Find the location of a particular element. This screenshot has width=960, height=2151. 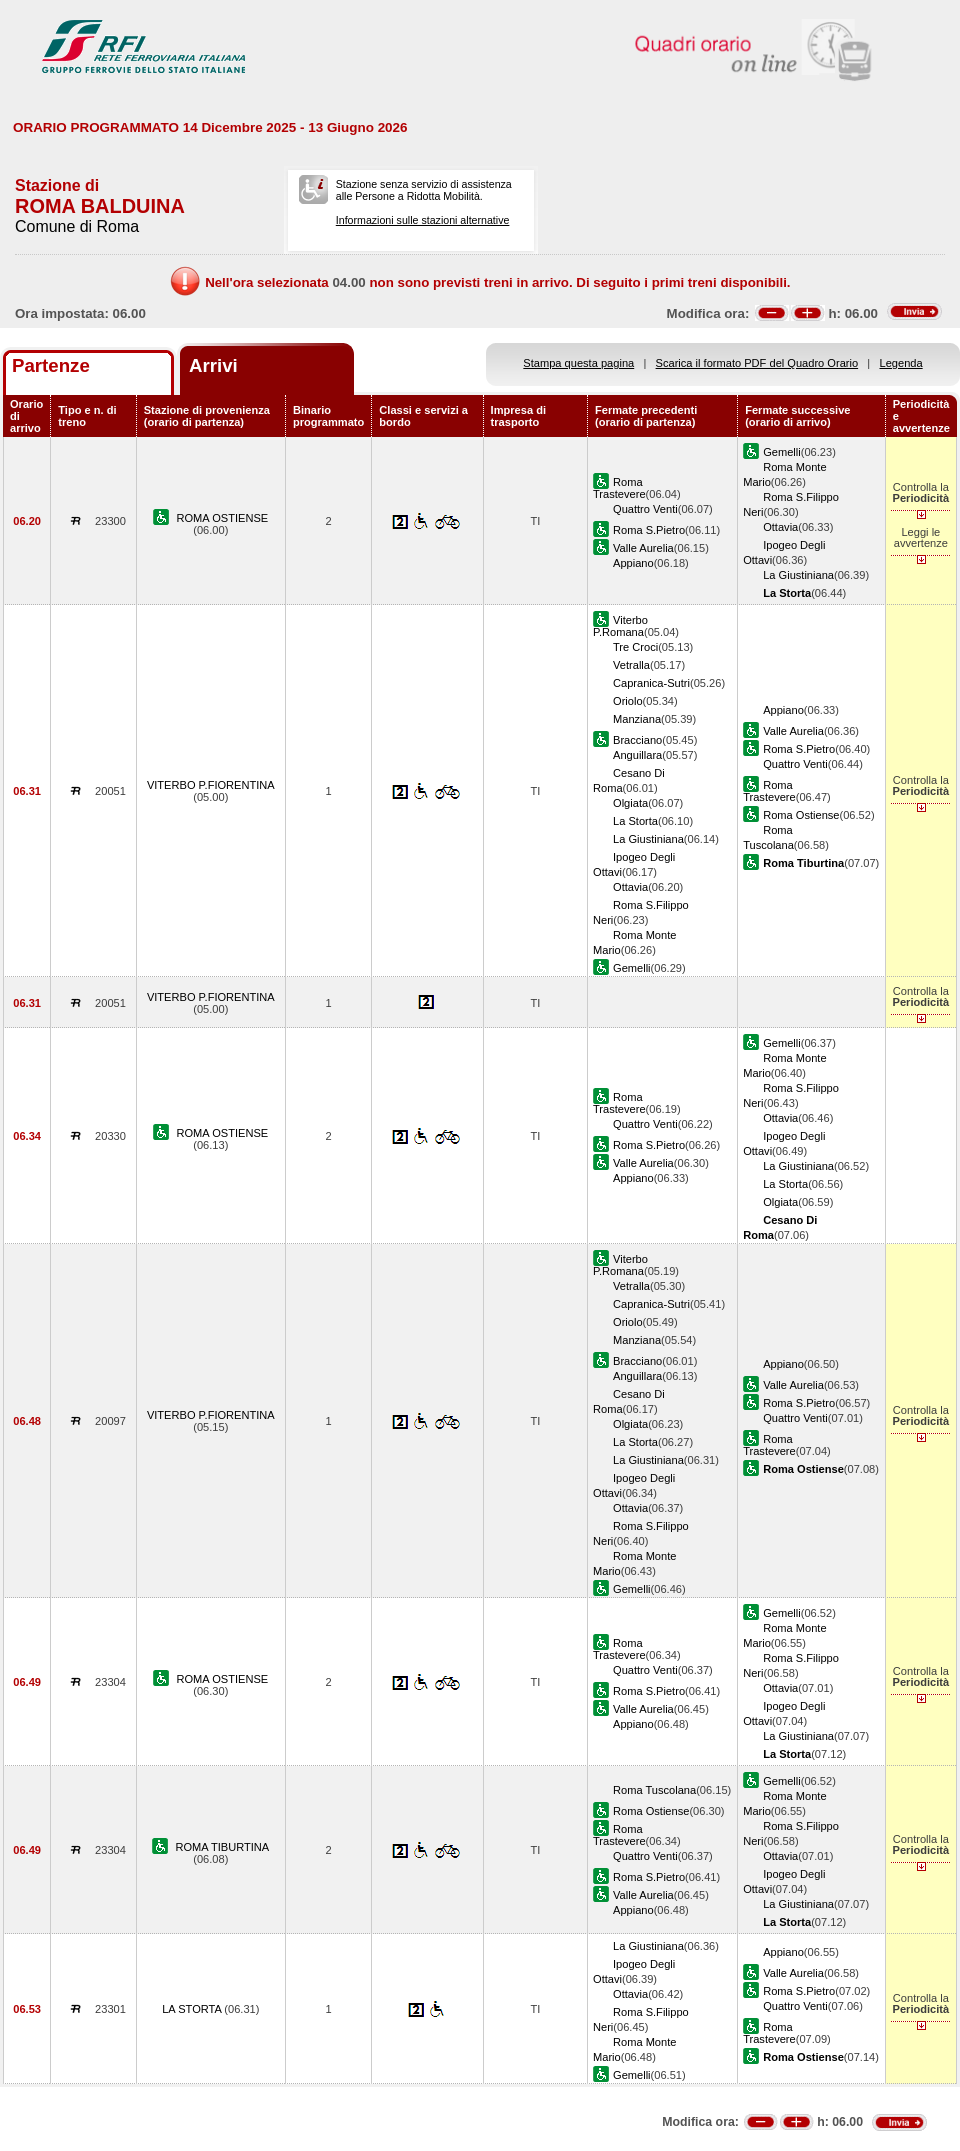

Capranica-Sutri is located at coordinates (651, 683).